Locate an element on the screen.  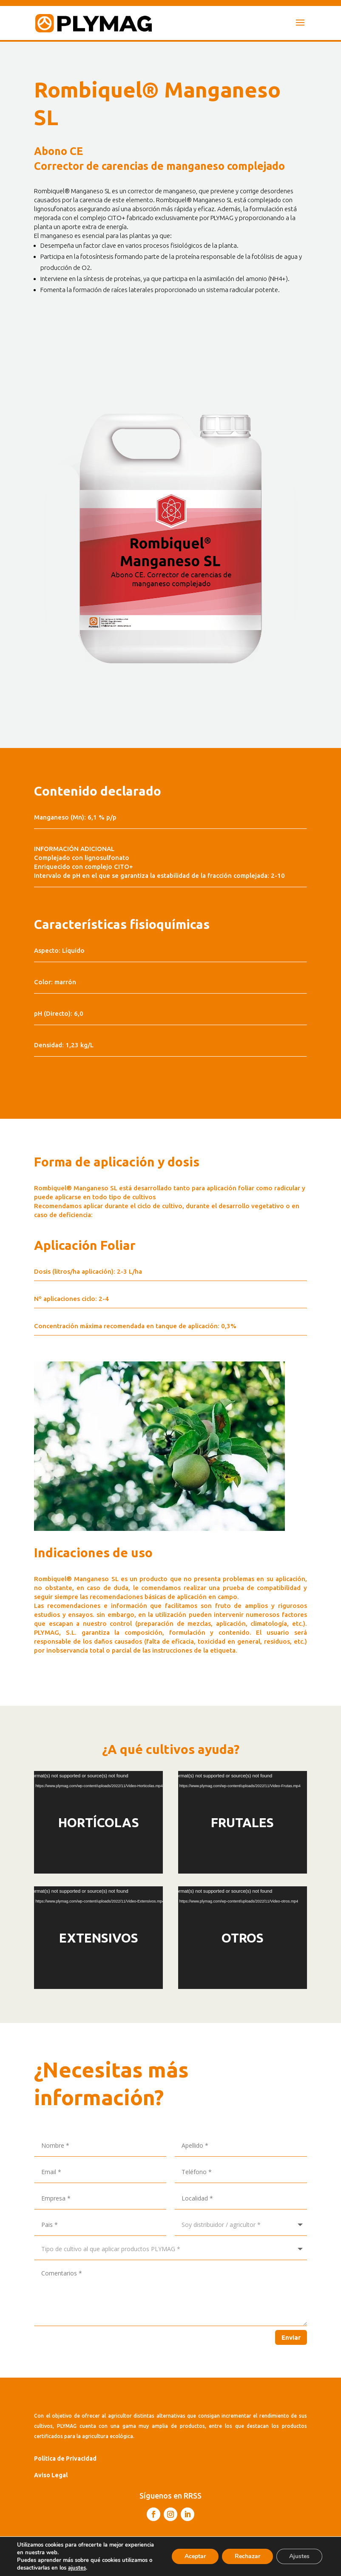
ajustes is located at coordinates (77, 2568).